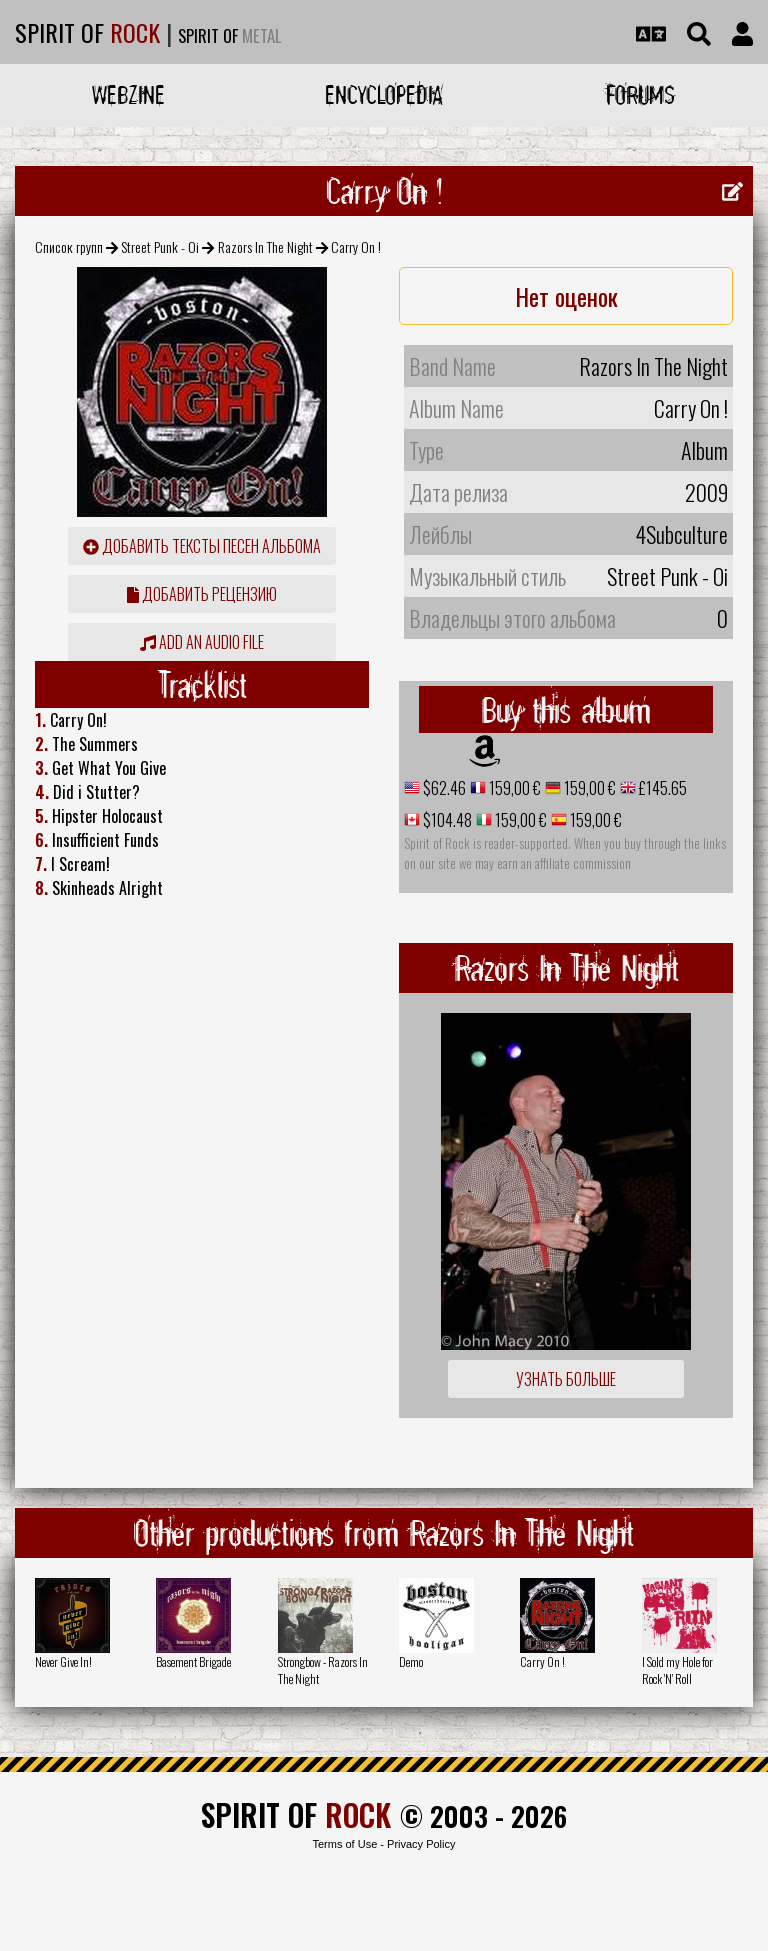  I want to click on Demo, so click(411, 1661).